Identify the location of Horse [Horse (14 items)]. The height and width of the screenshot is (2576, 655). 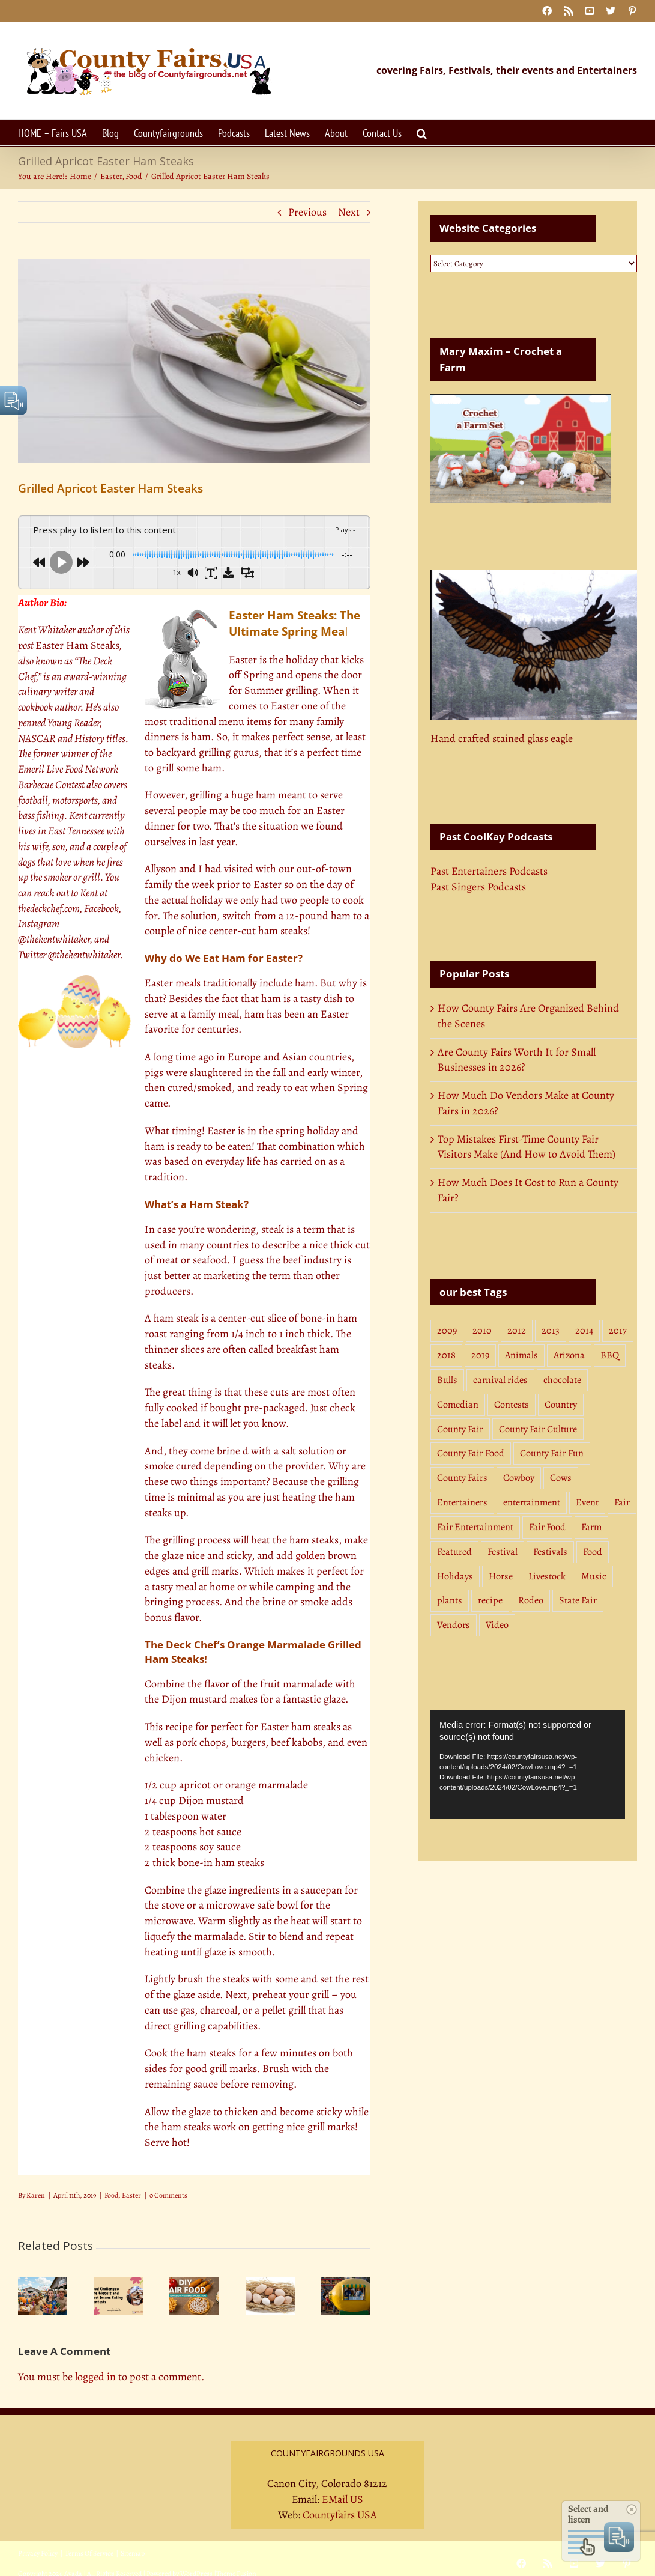
(501, 1576).